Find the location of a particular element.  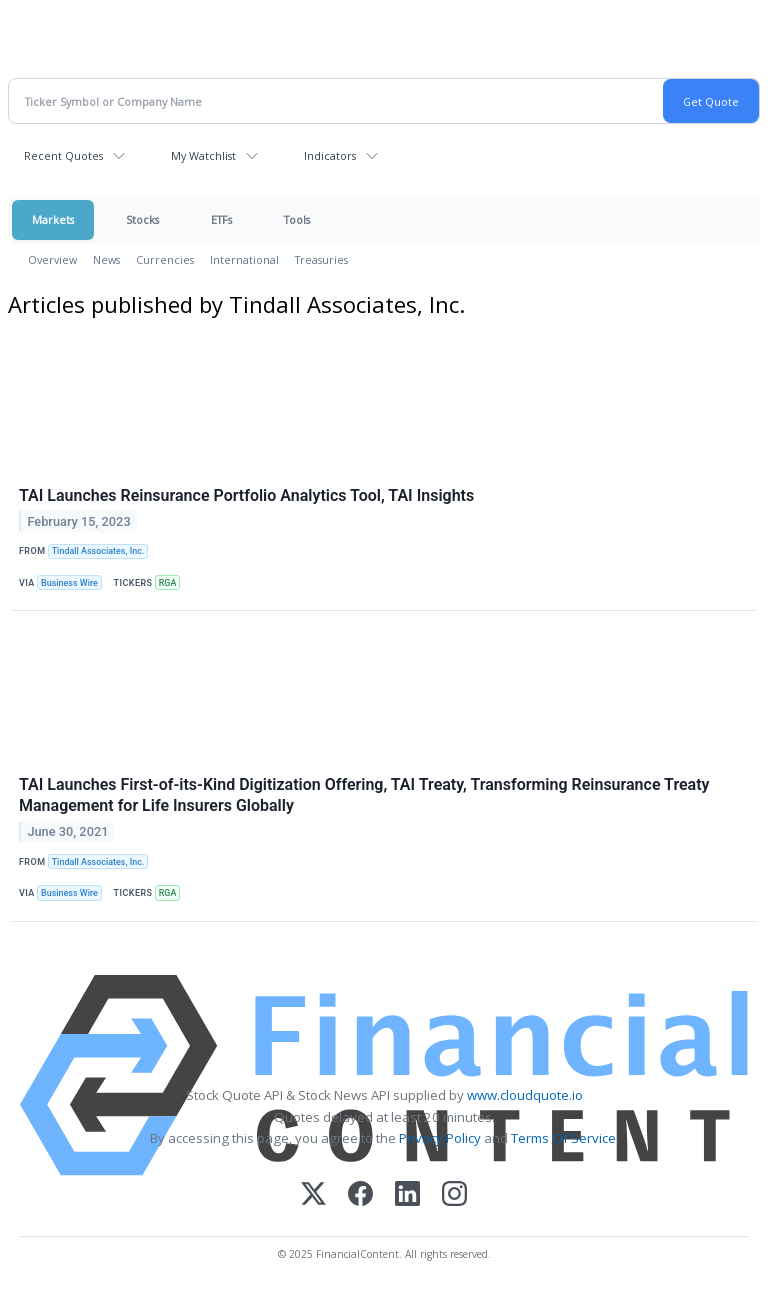

RGA is located at coordinates (168, 583).